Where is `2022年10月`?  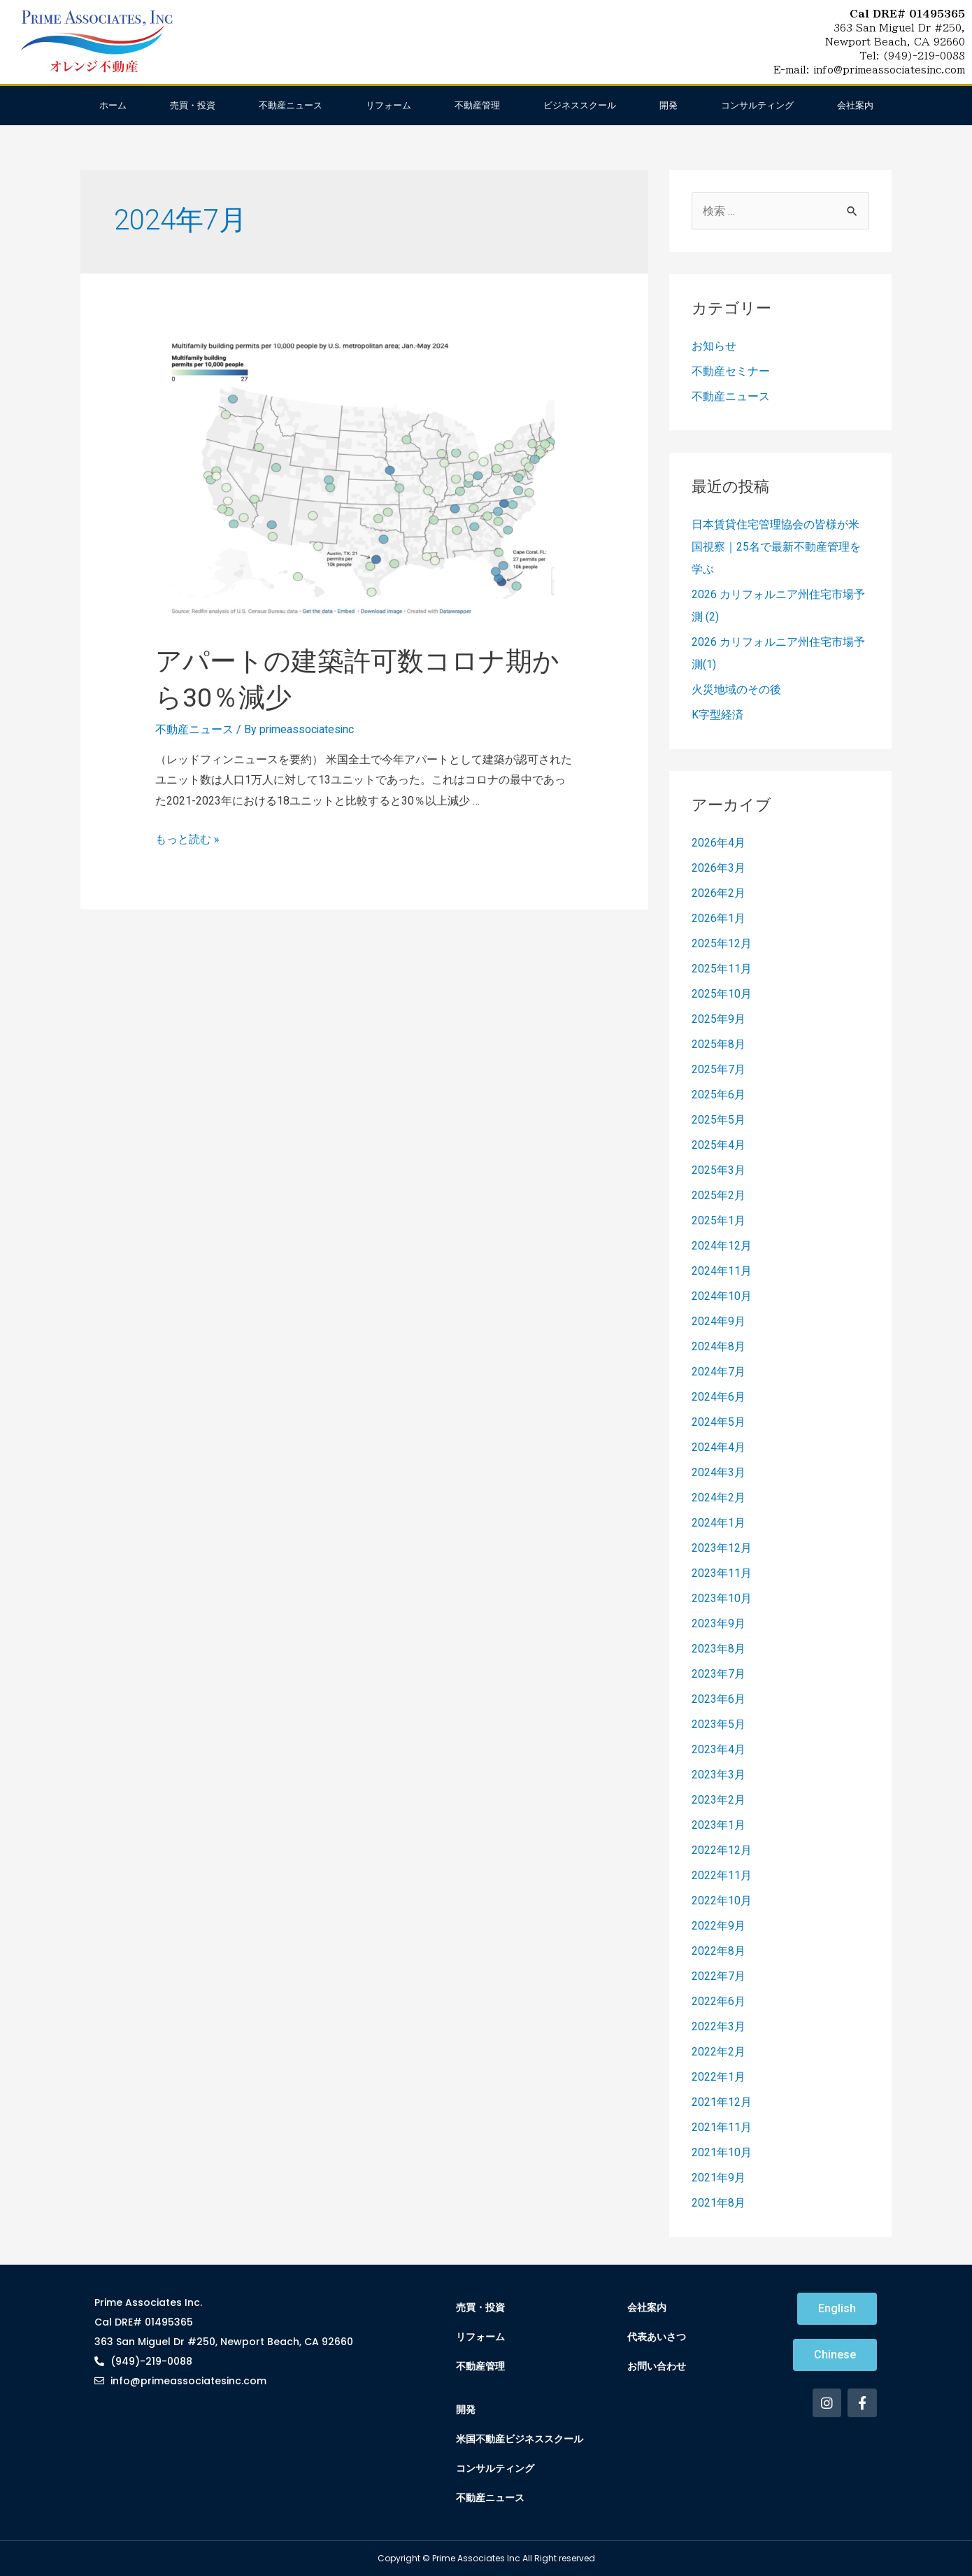 2022年10月 is located at coordinates (722, 1900).